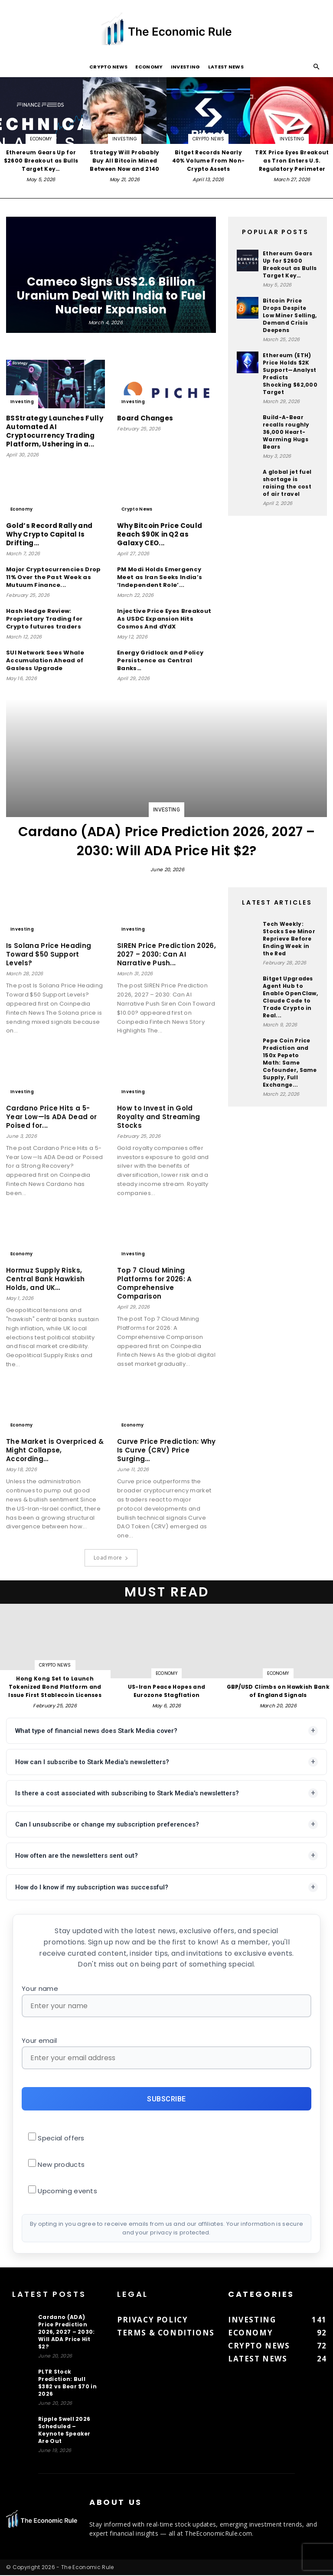 Image resolution: width=333 pixels, height=2576 pixels. What do you see at coordinates (159, 534) in the screenshot?
I see `Why Bitcoin Price Could Reach $90K in Q2 as Galaxy CEO...` at bounding box center [159, 534].